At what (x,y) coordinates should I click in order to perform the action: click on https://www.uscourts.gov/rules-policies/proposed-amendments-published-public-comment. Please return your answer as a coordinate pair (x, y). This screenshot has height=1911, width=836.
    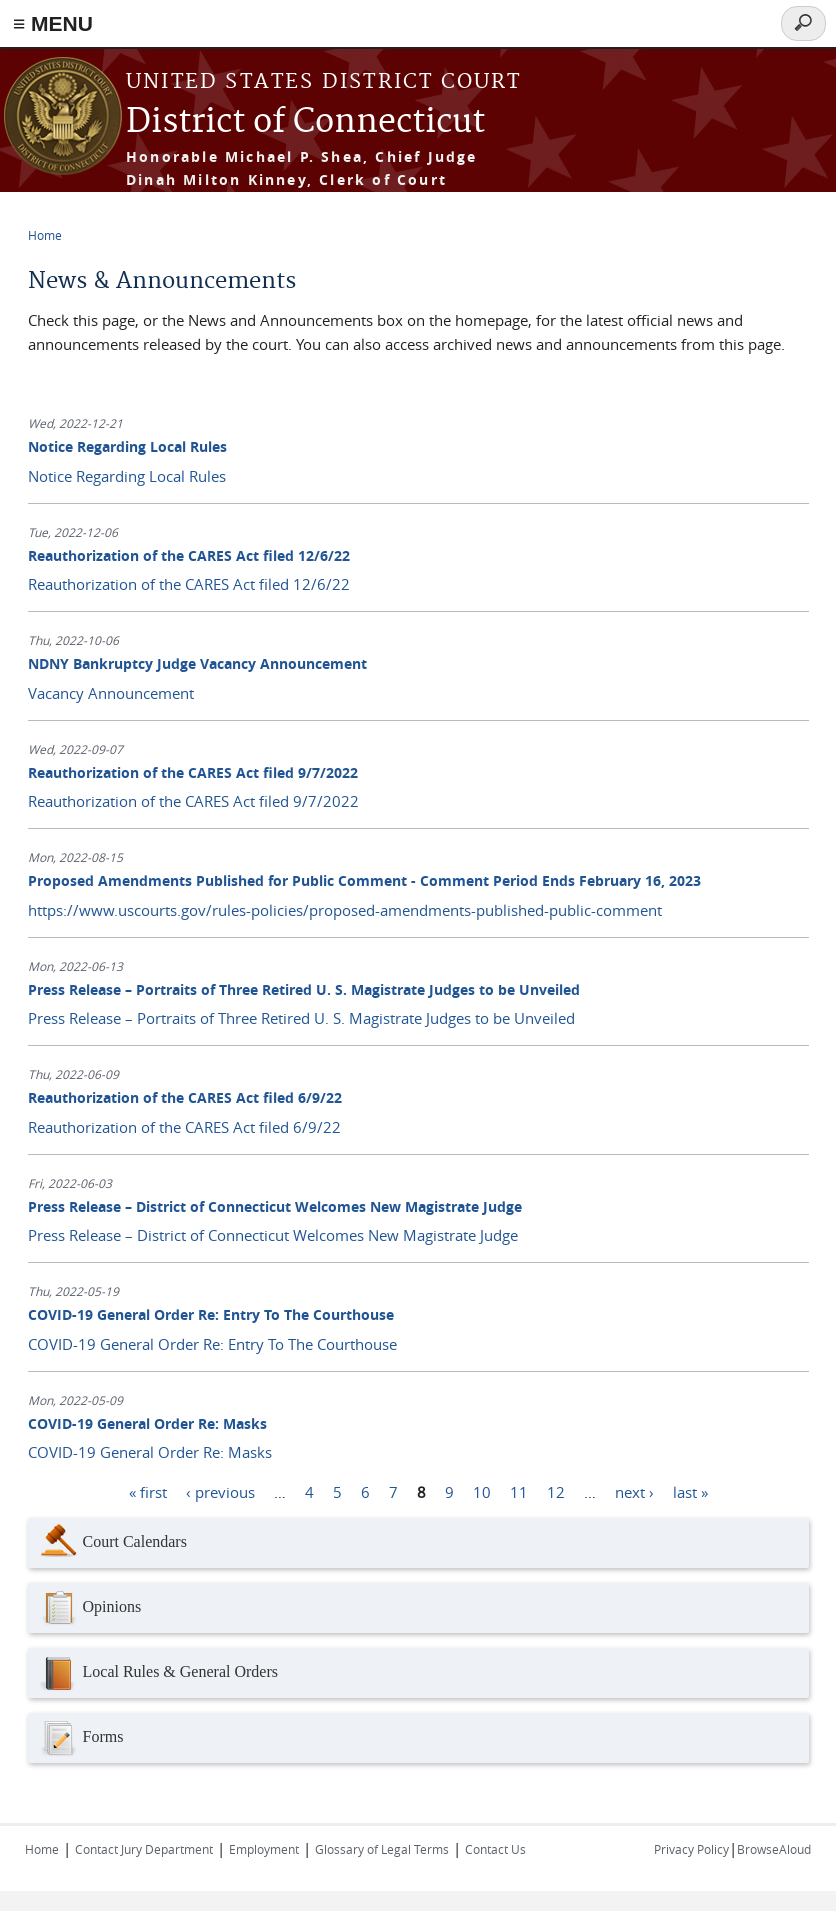
    Looking at the image, I should click on (345, 910).